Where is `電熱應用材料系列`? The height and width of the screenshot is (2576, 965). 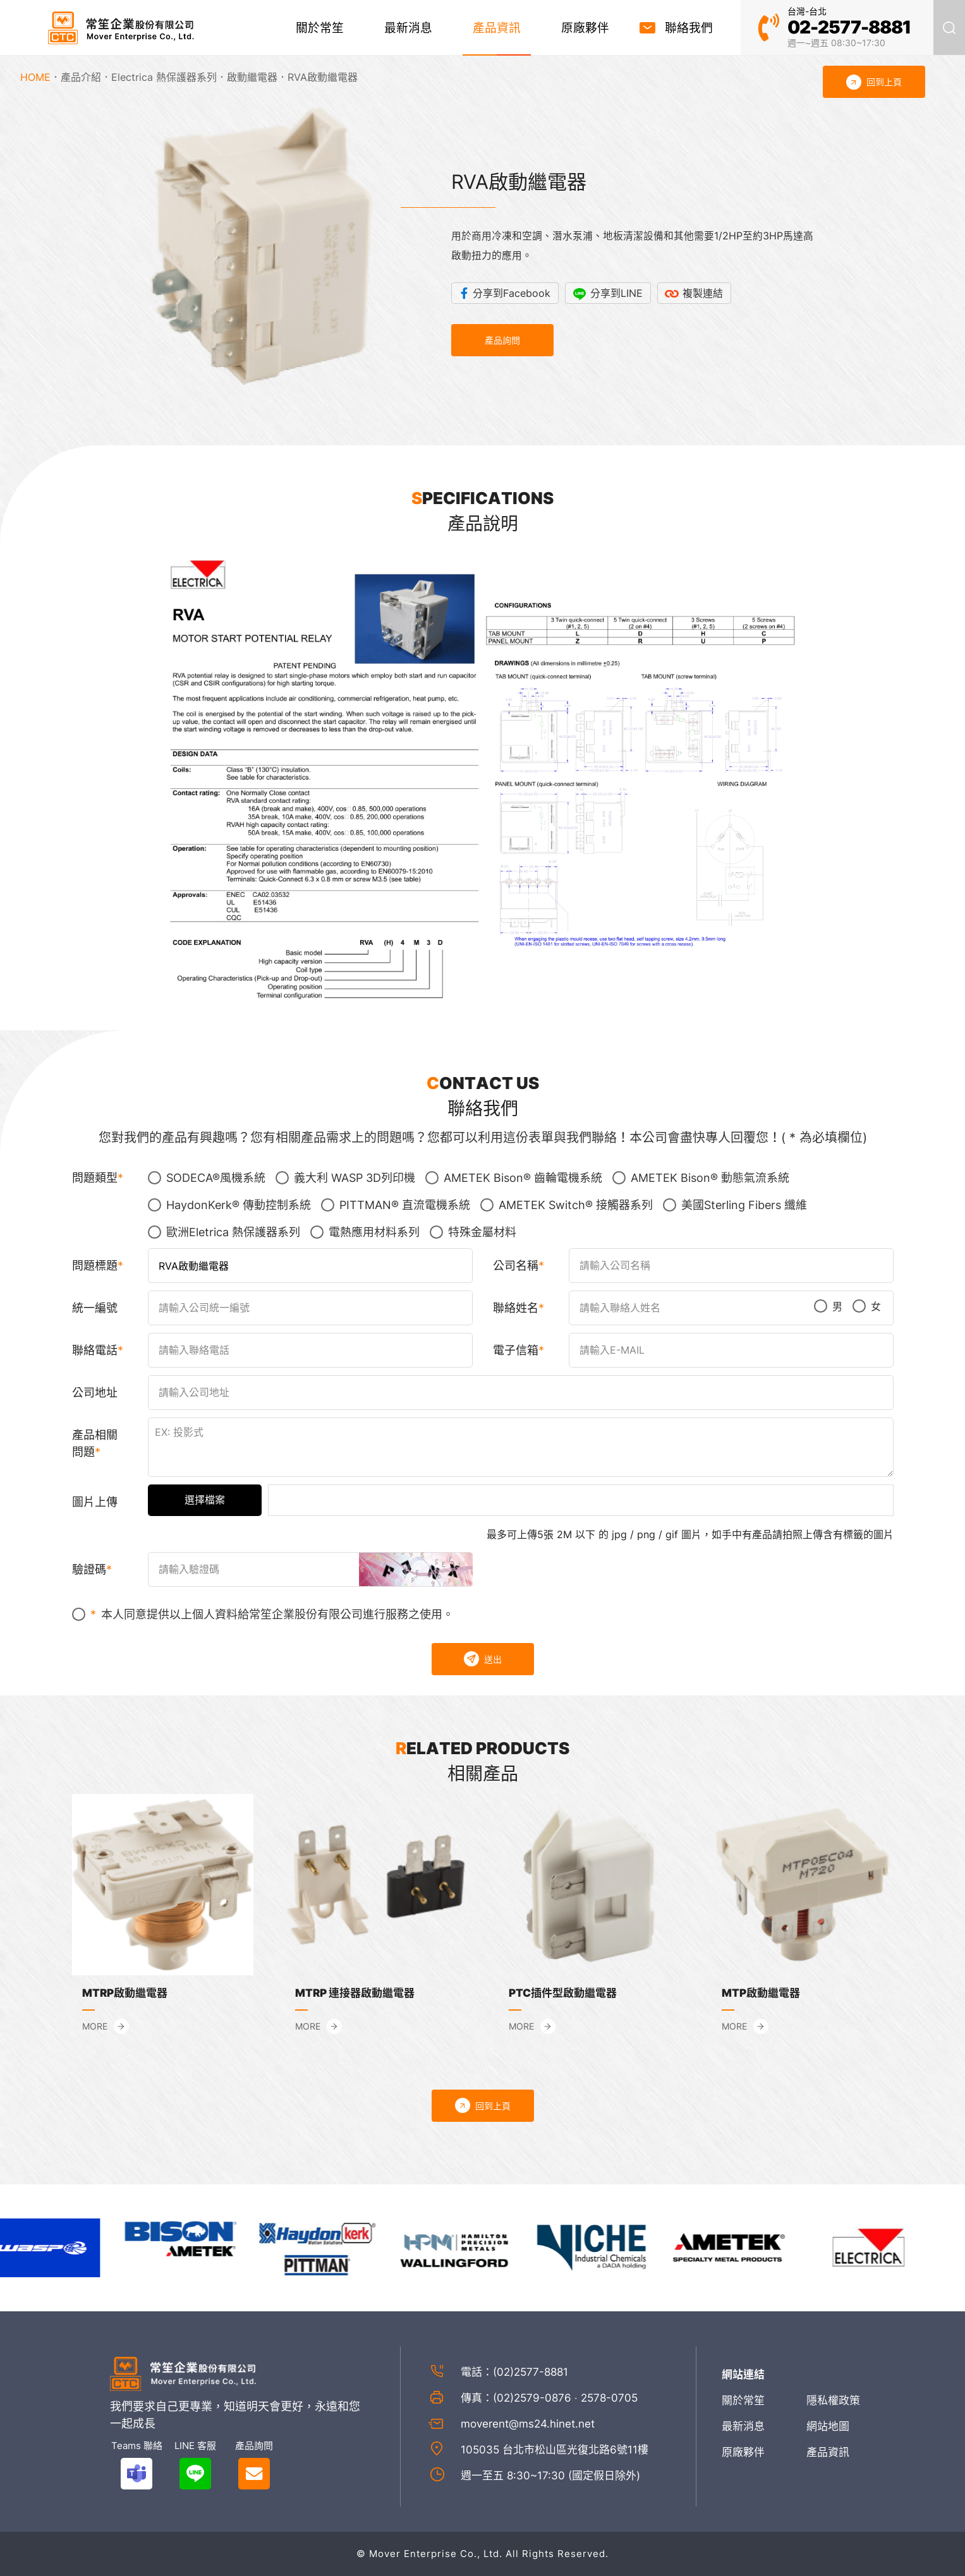
電熱應用材料系列 is located at coordinates (365, 1232).